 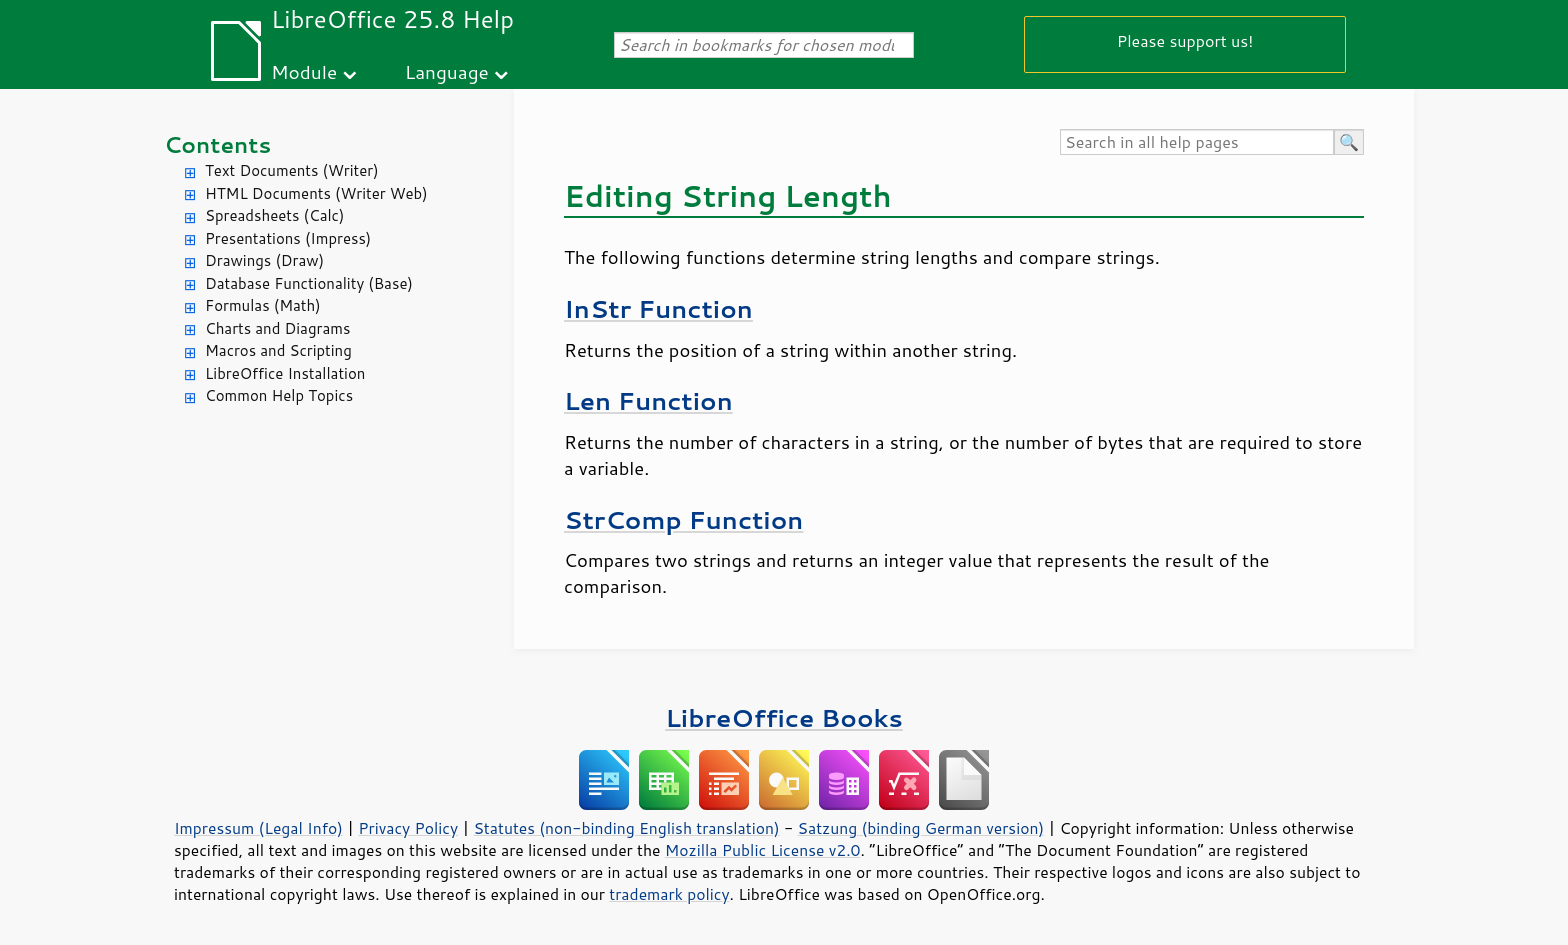 I want to click on Mozilla Public License v2.0, so click(x=763, y=850).